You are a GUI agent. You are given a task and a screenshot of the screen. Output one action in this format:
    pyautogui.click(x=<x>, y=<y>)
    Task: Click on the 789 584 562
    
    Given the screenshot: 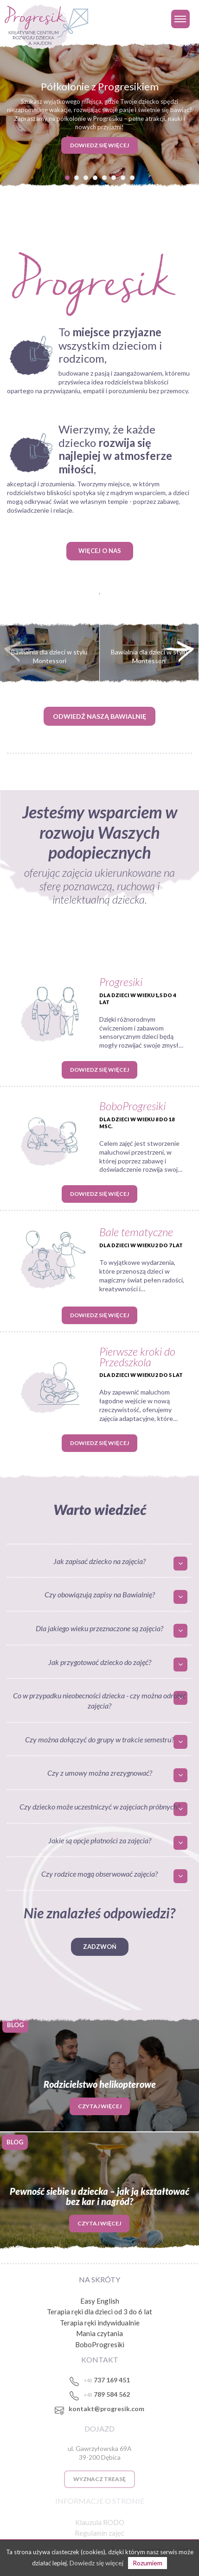 What is the action you would take?
    pyautogui.click(x=106, y=2394)
    